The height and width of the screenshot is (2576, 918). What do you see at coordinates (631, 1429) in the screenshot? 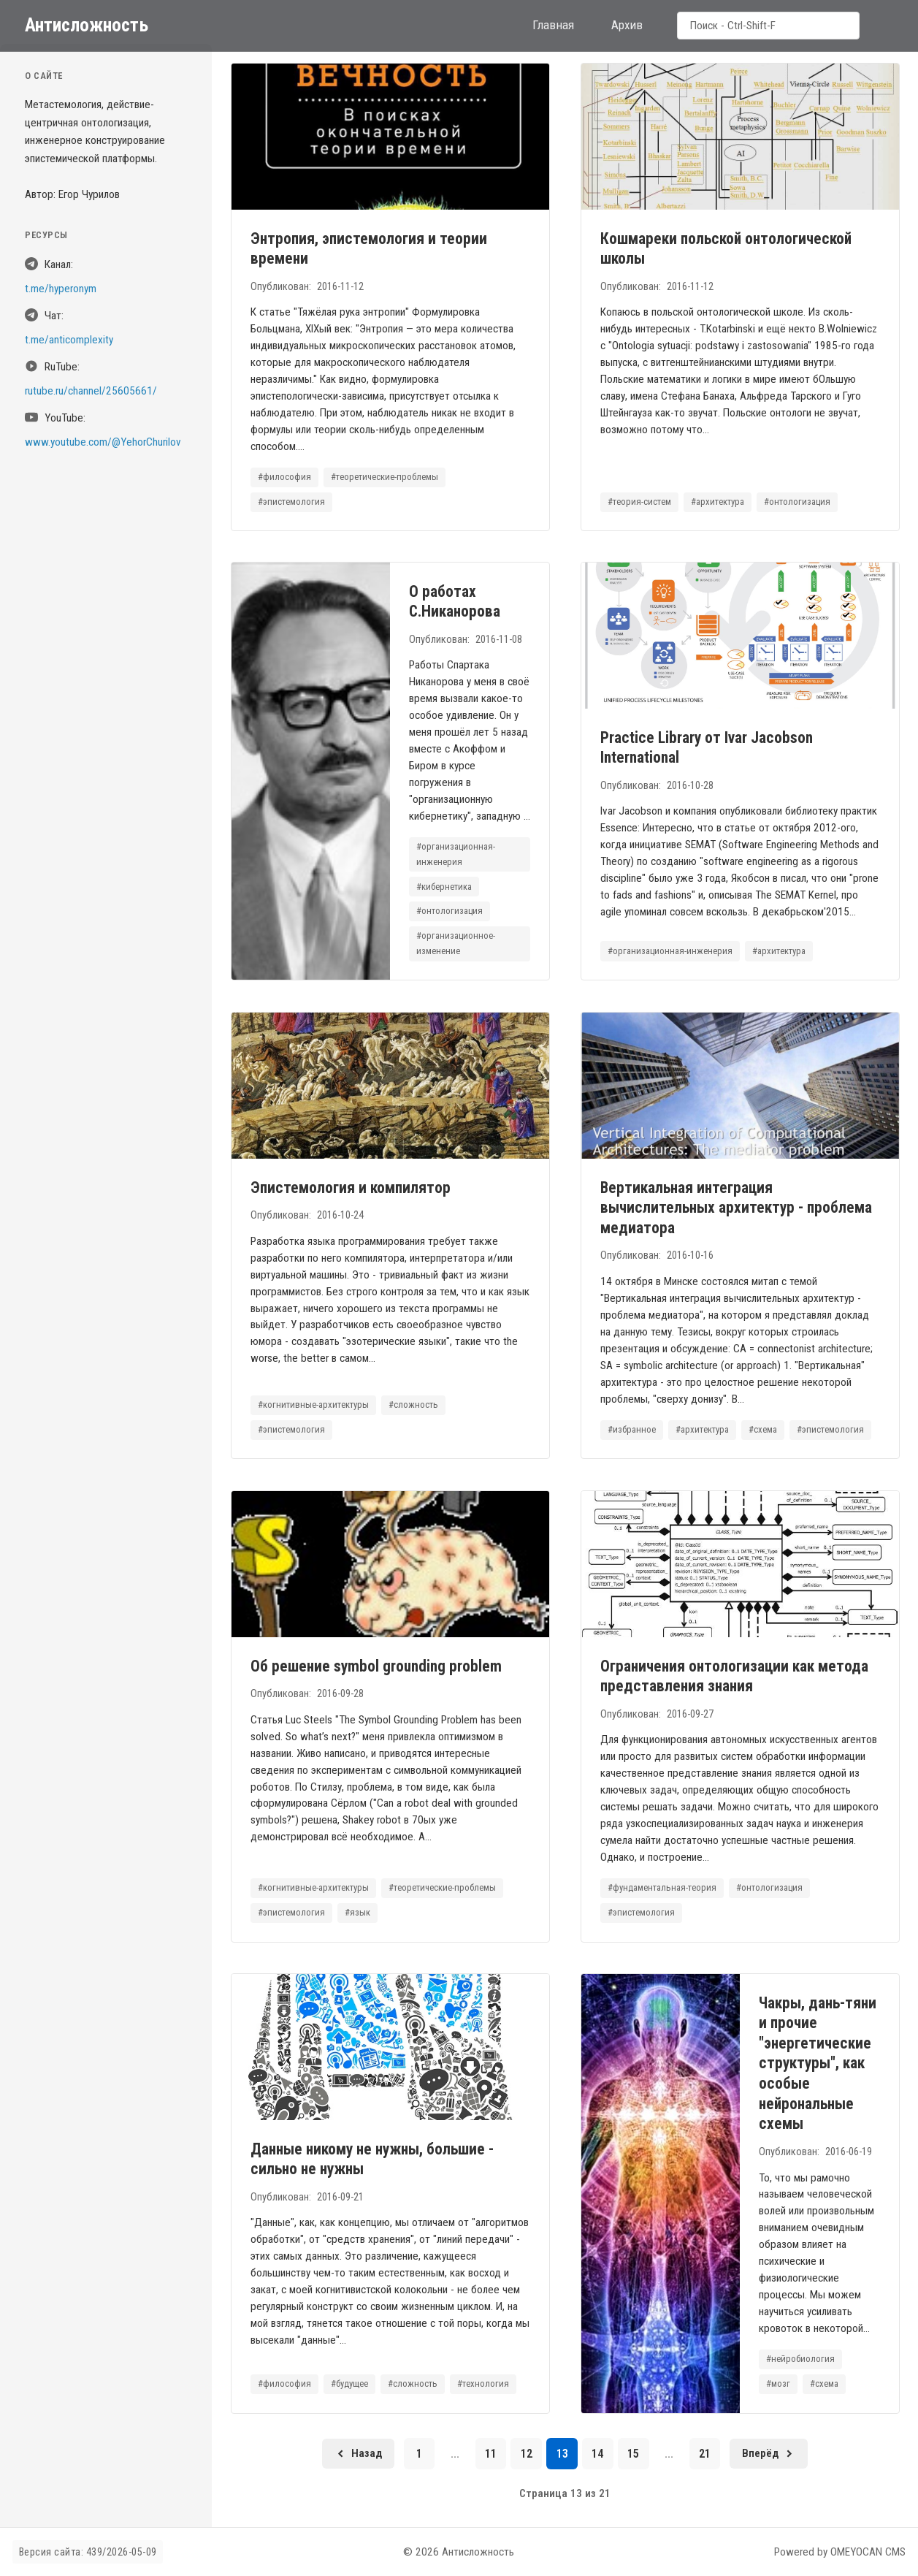
I see `#избранное` at bounding box center [631, 1429].